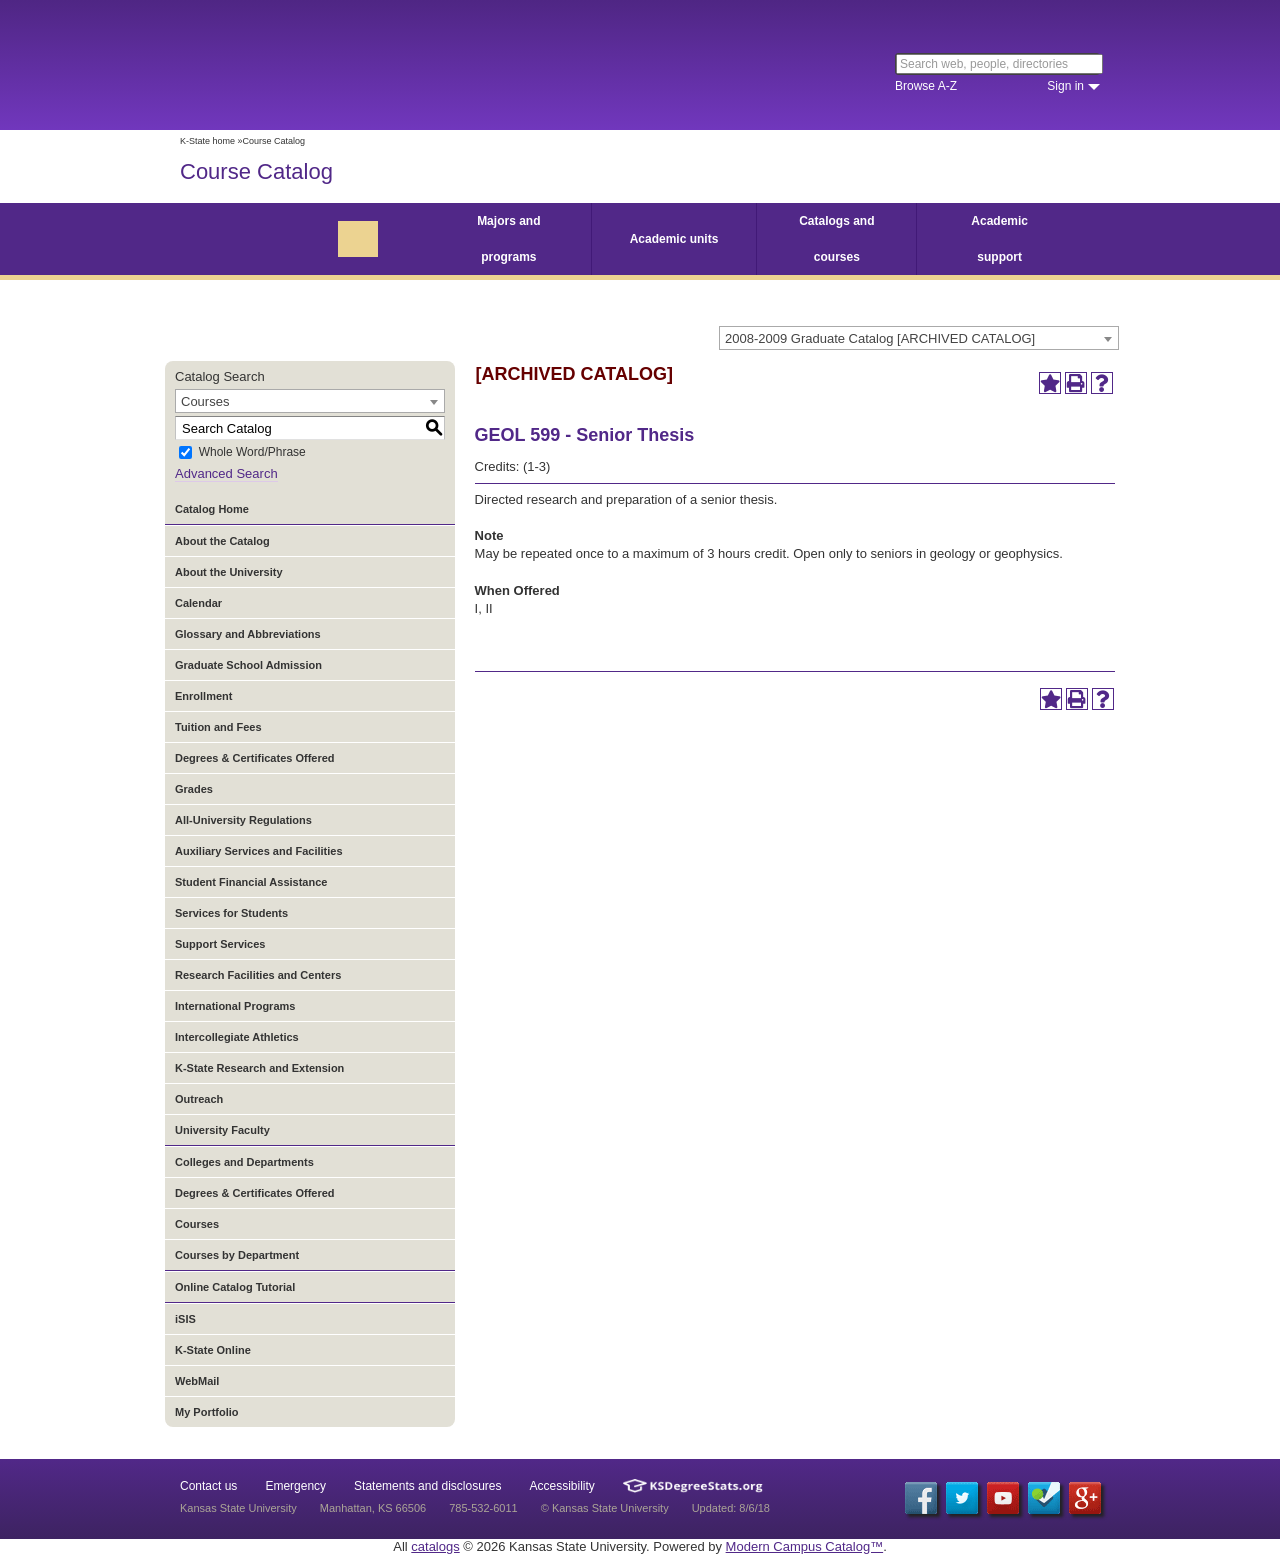  I want to click on catalogs, so click(435, 1546).